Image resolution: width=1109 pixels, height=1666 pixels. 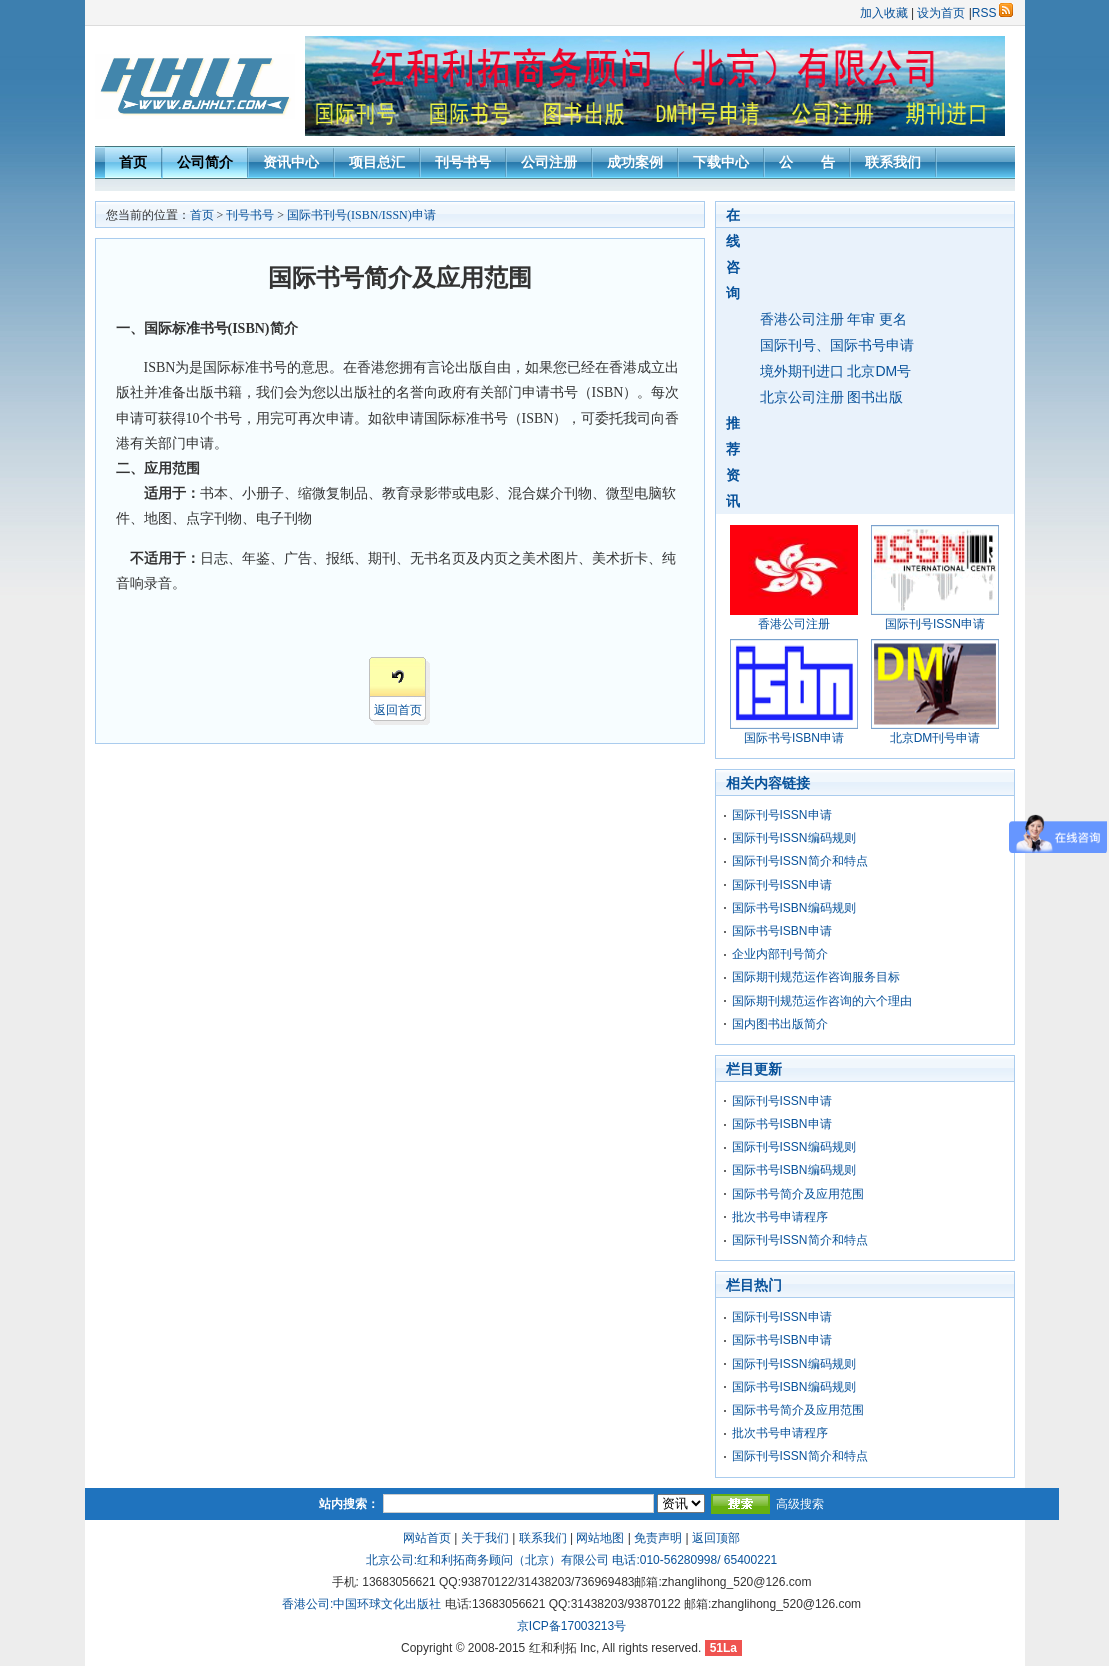 What do you see at coordinates (721, 162) in the screenshot?
I see `下载中心` at bounding box center [721, 162].